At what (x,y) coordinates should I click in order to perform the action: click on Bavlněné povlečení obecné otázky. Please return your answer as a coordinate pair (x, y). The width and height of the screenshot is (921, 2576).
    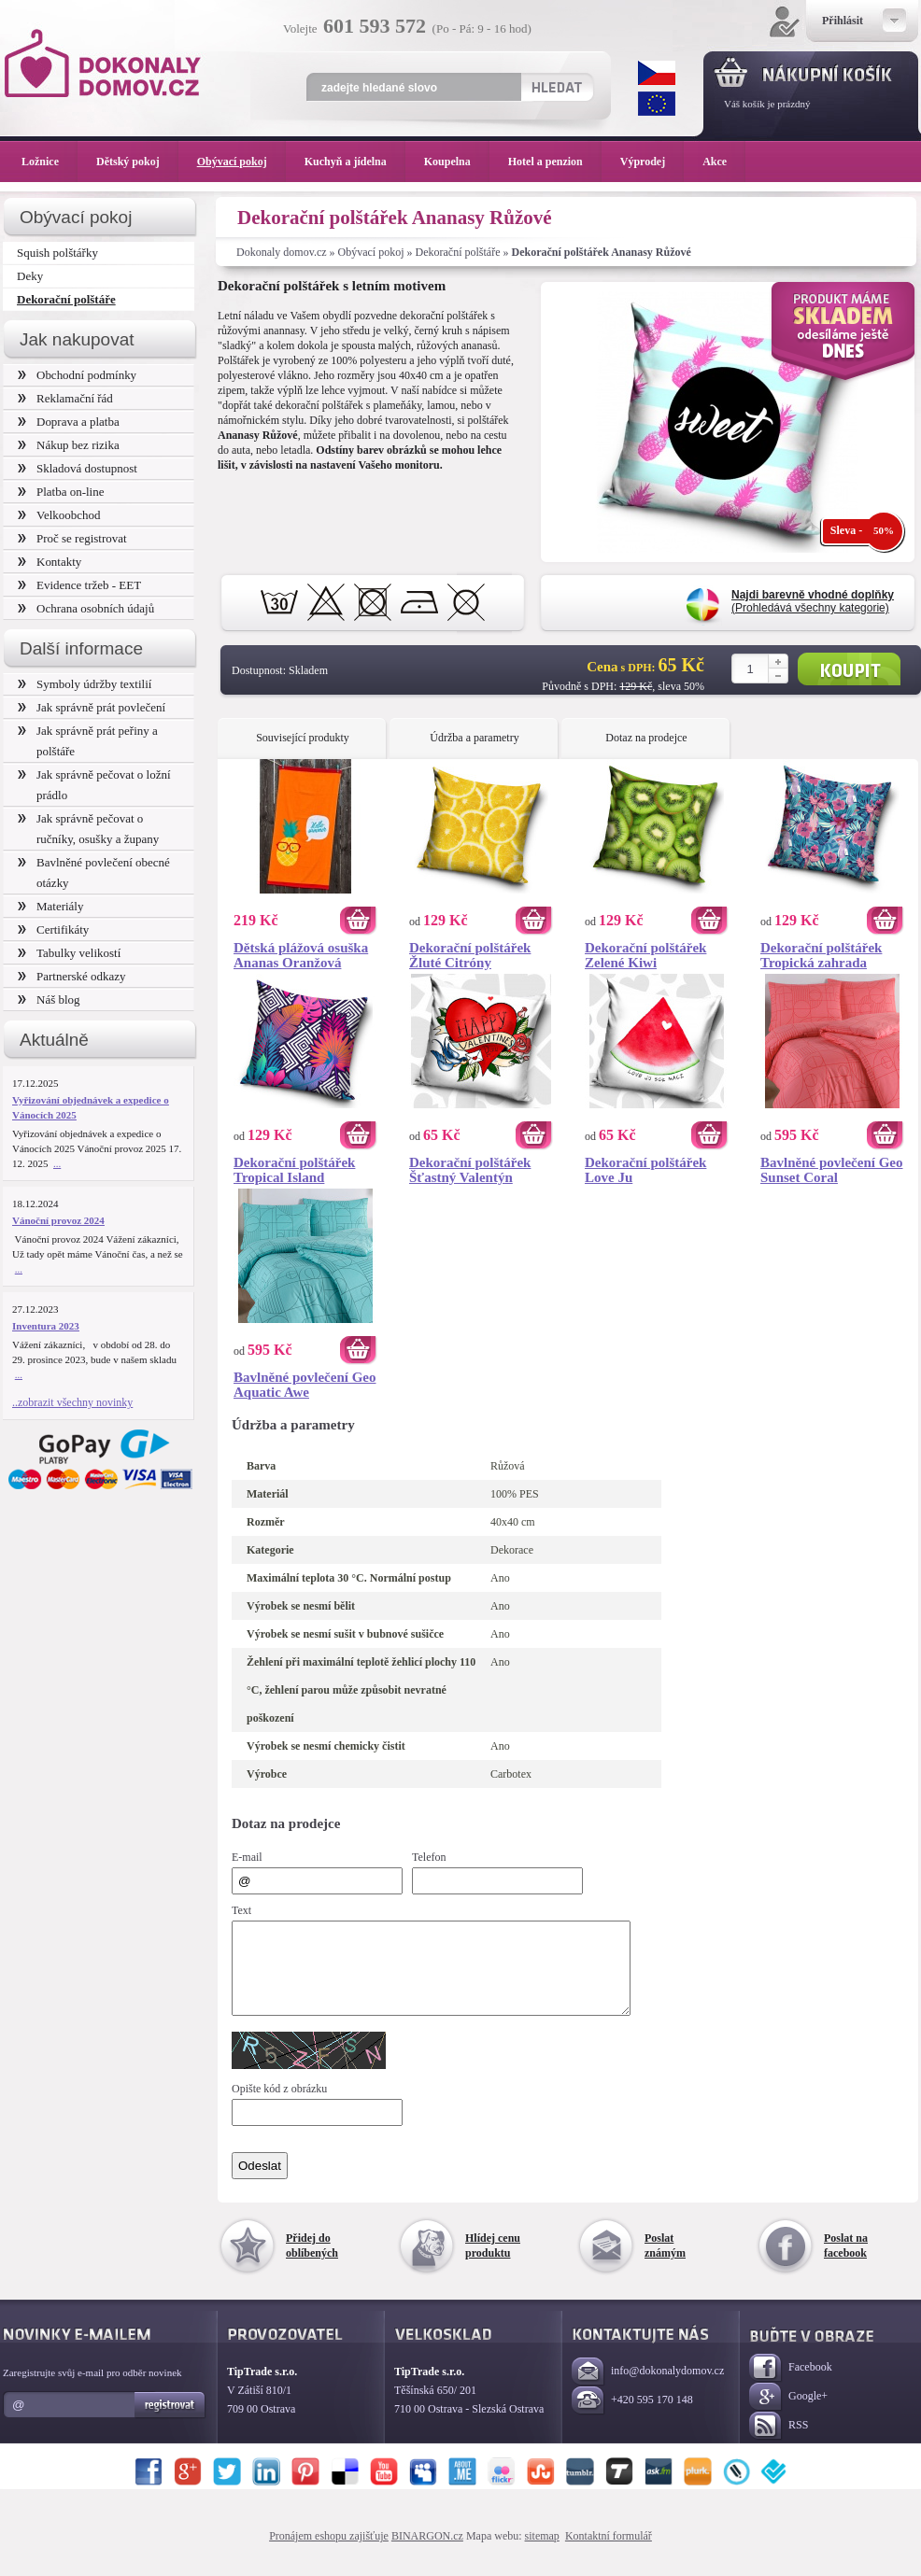
    Looking at the image, I should click on (94, 872).